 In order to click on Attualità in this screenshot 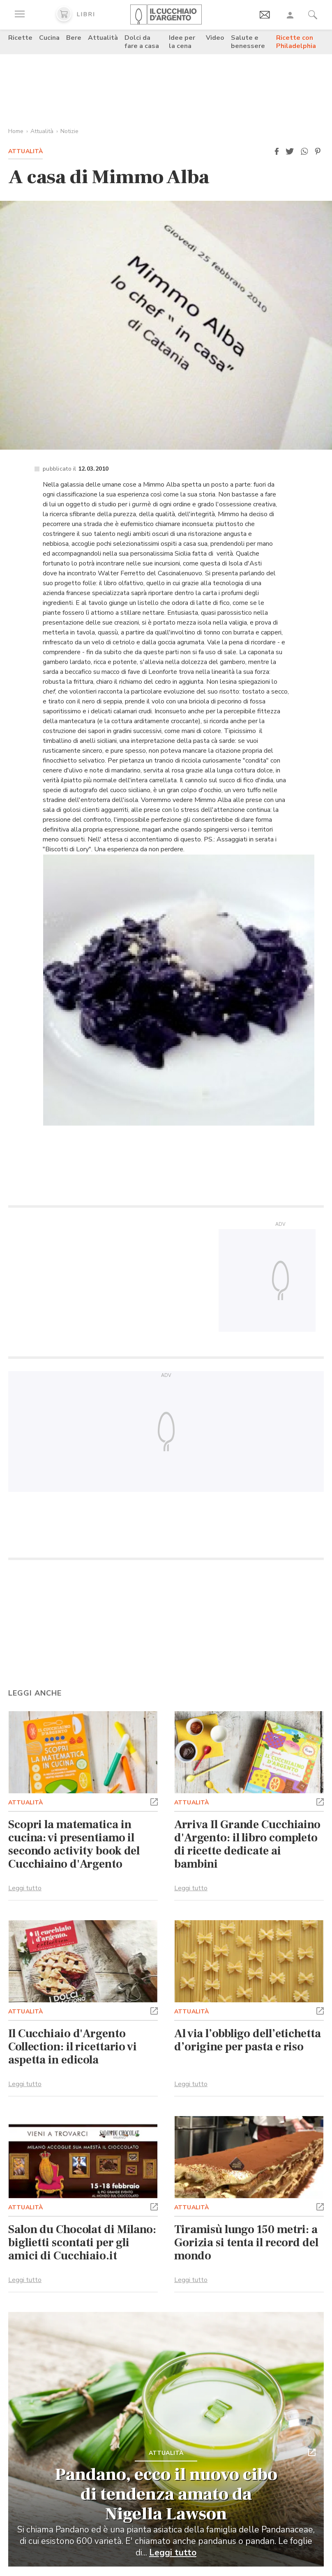, I will do `click(103, 37)`.